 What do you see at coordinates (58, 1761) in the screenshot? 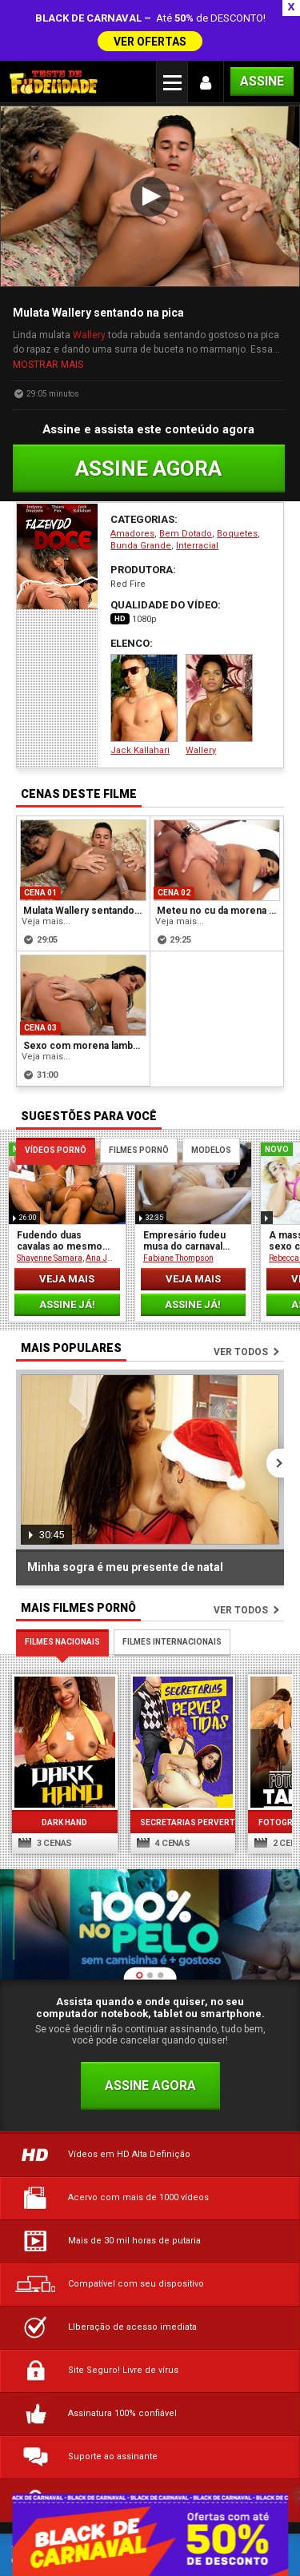
I see `Dark Hand` at bounding box center [58, 1761].